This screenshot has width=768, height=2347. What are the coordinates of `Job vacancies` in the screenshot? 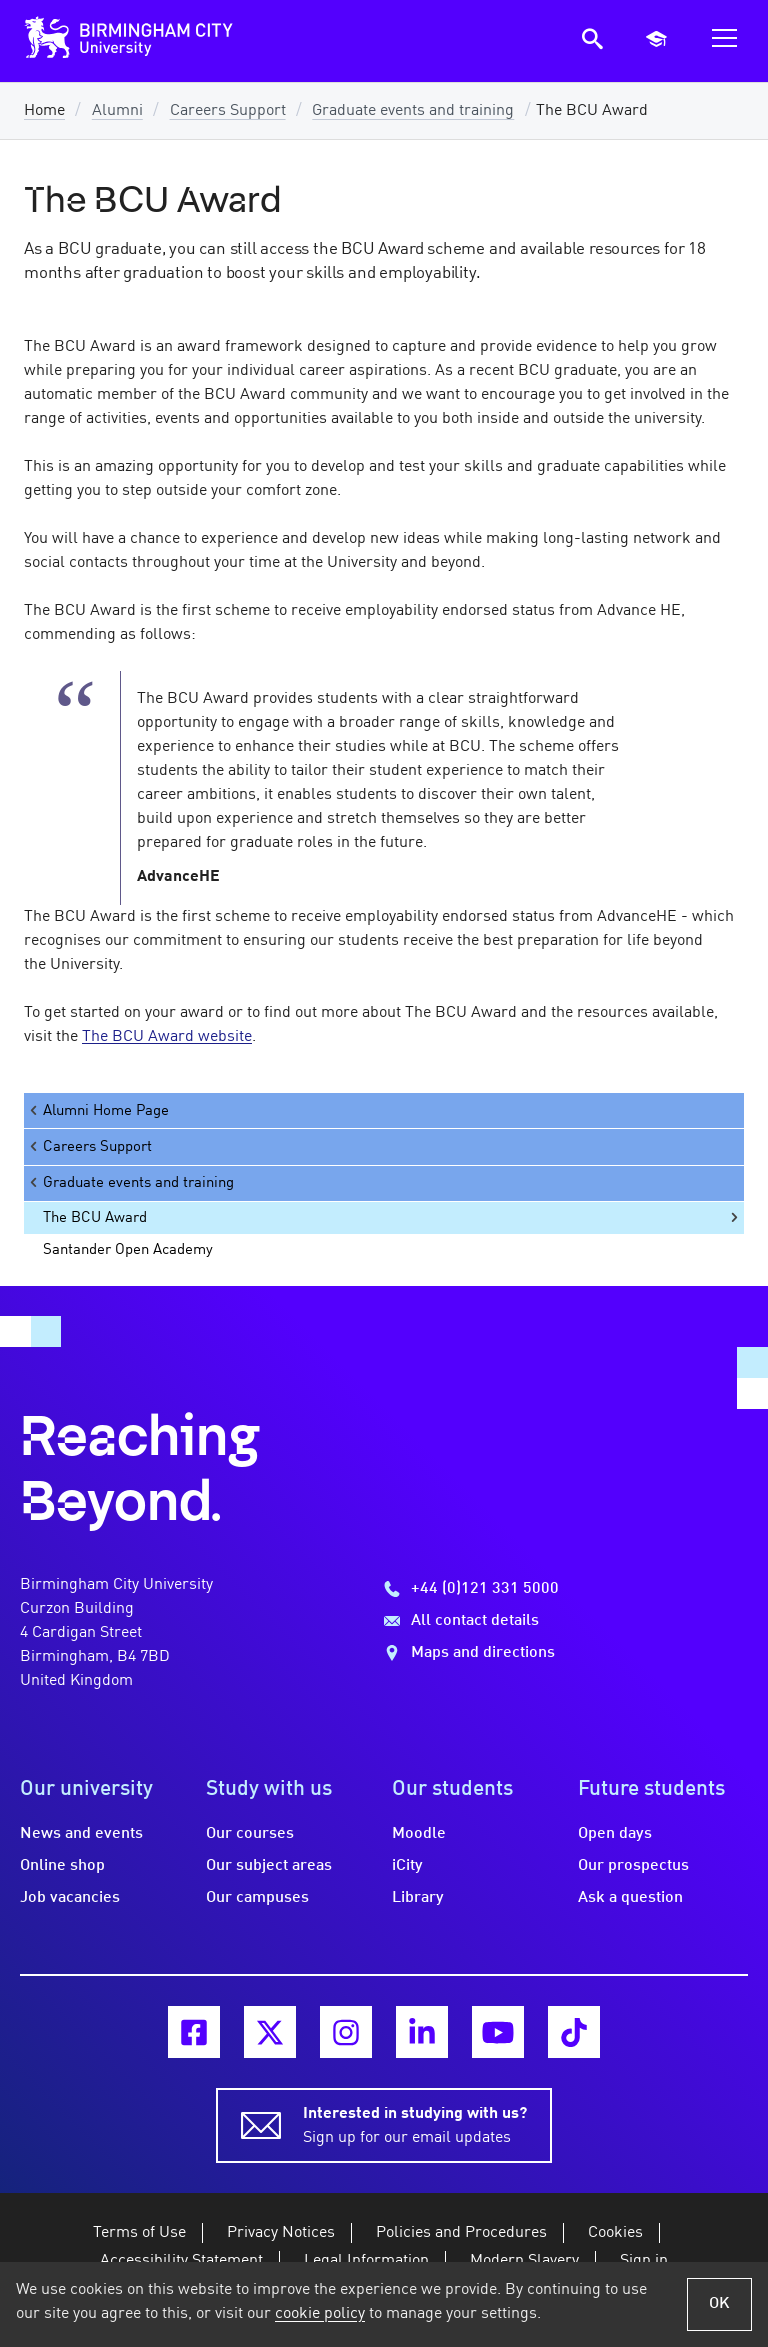 It's located at (70, 1898).